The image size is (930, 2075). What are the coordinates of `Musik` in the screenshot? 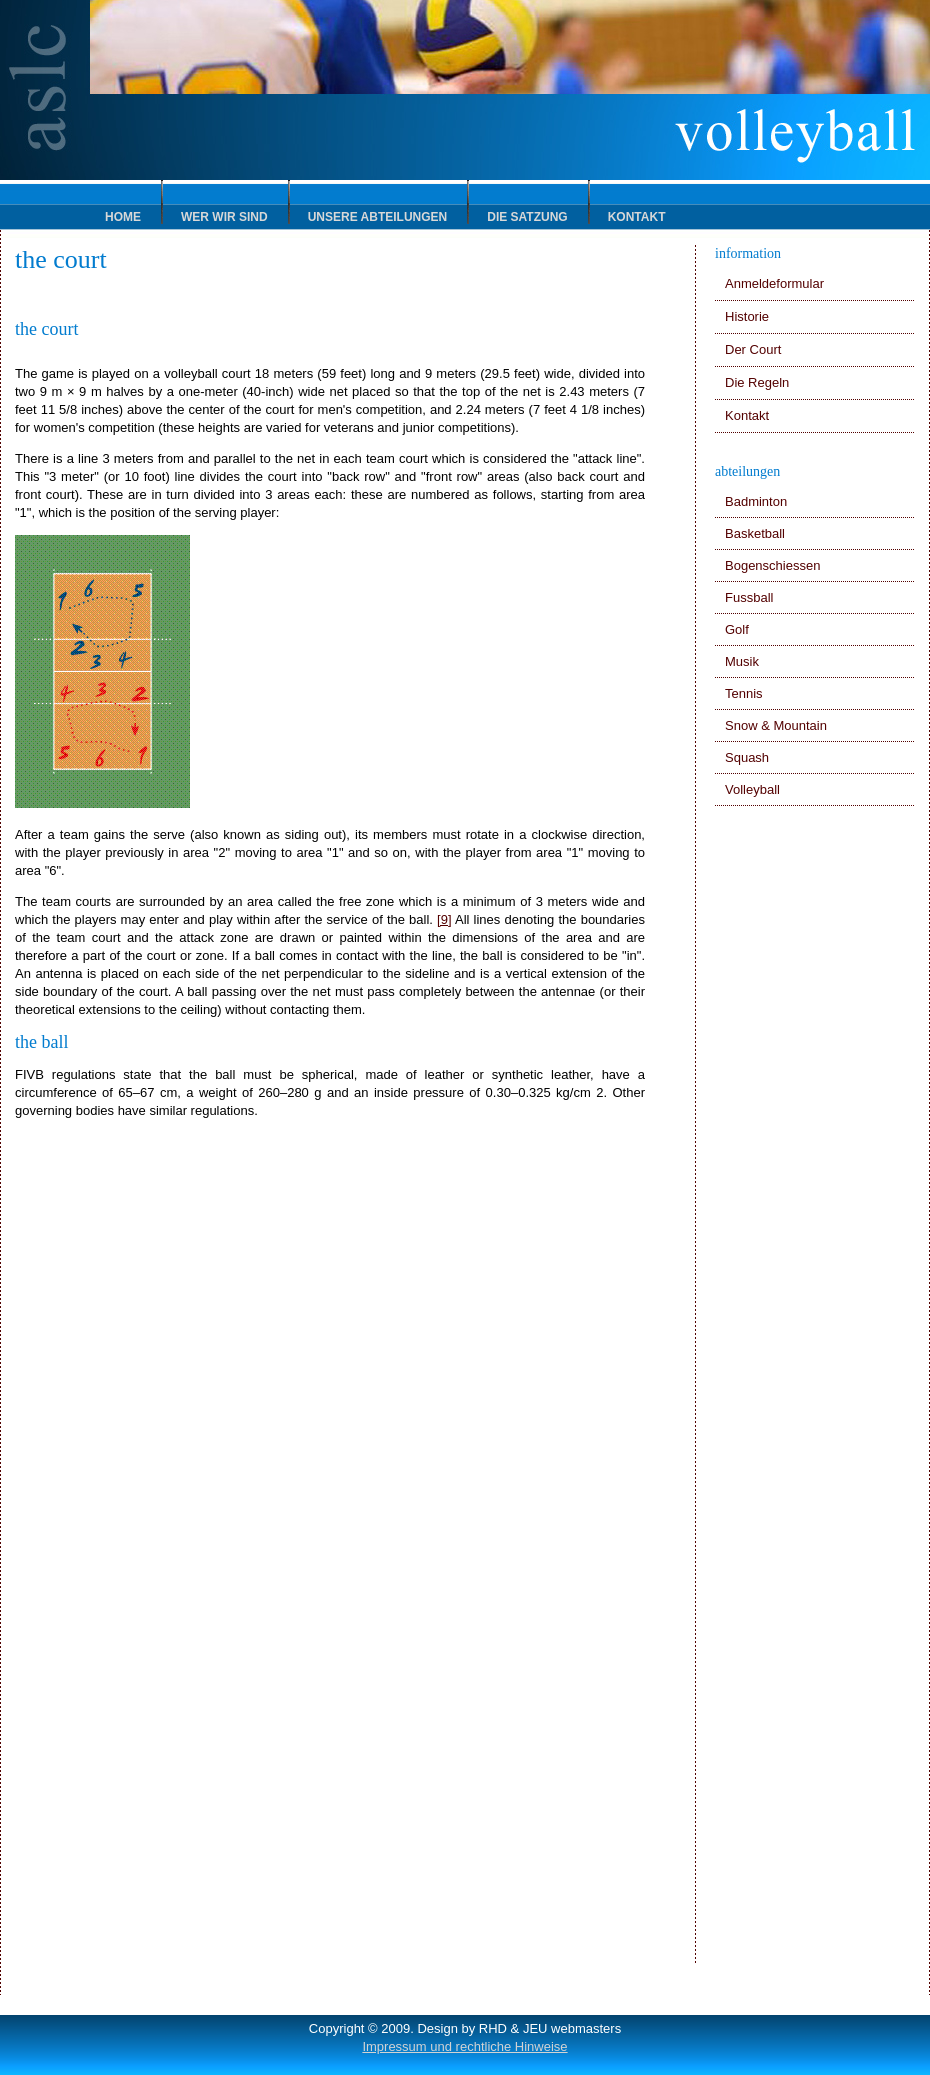 It's located at (742, 661).